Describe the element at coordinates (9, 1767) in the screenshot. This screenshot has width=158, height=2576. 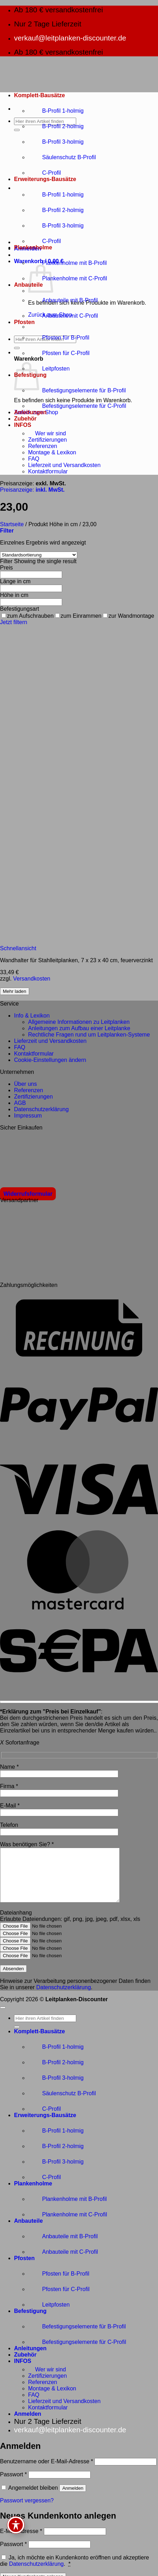
I see `Name` at that location.